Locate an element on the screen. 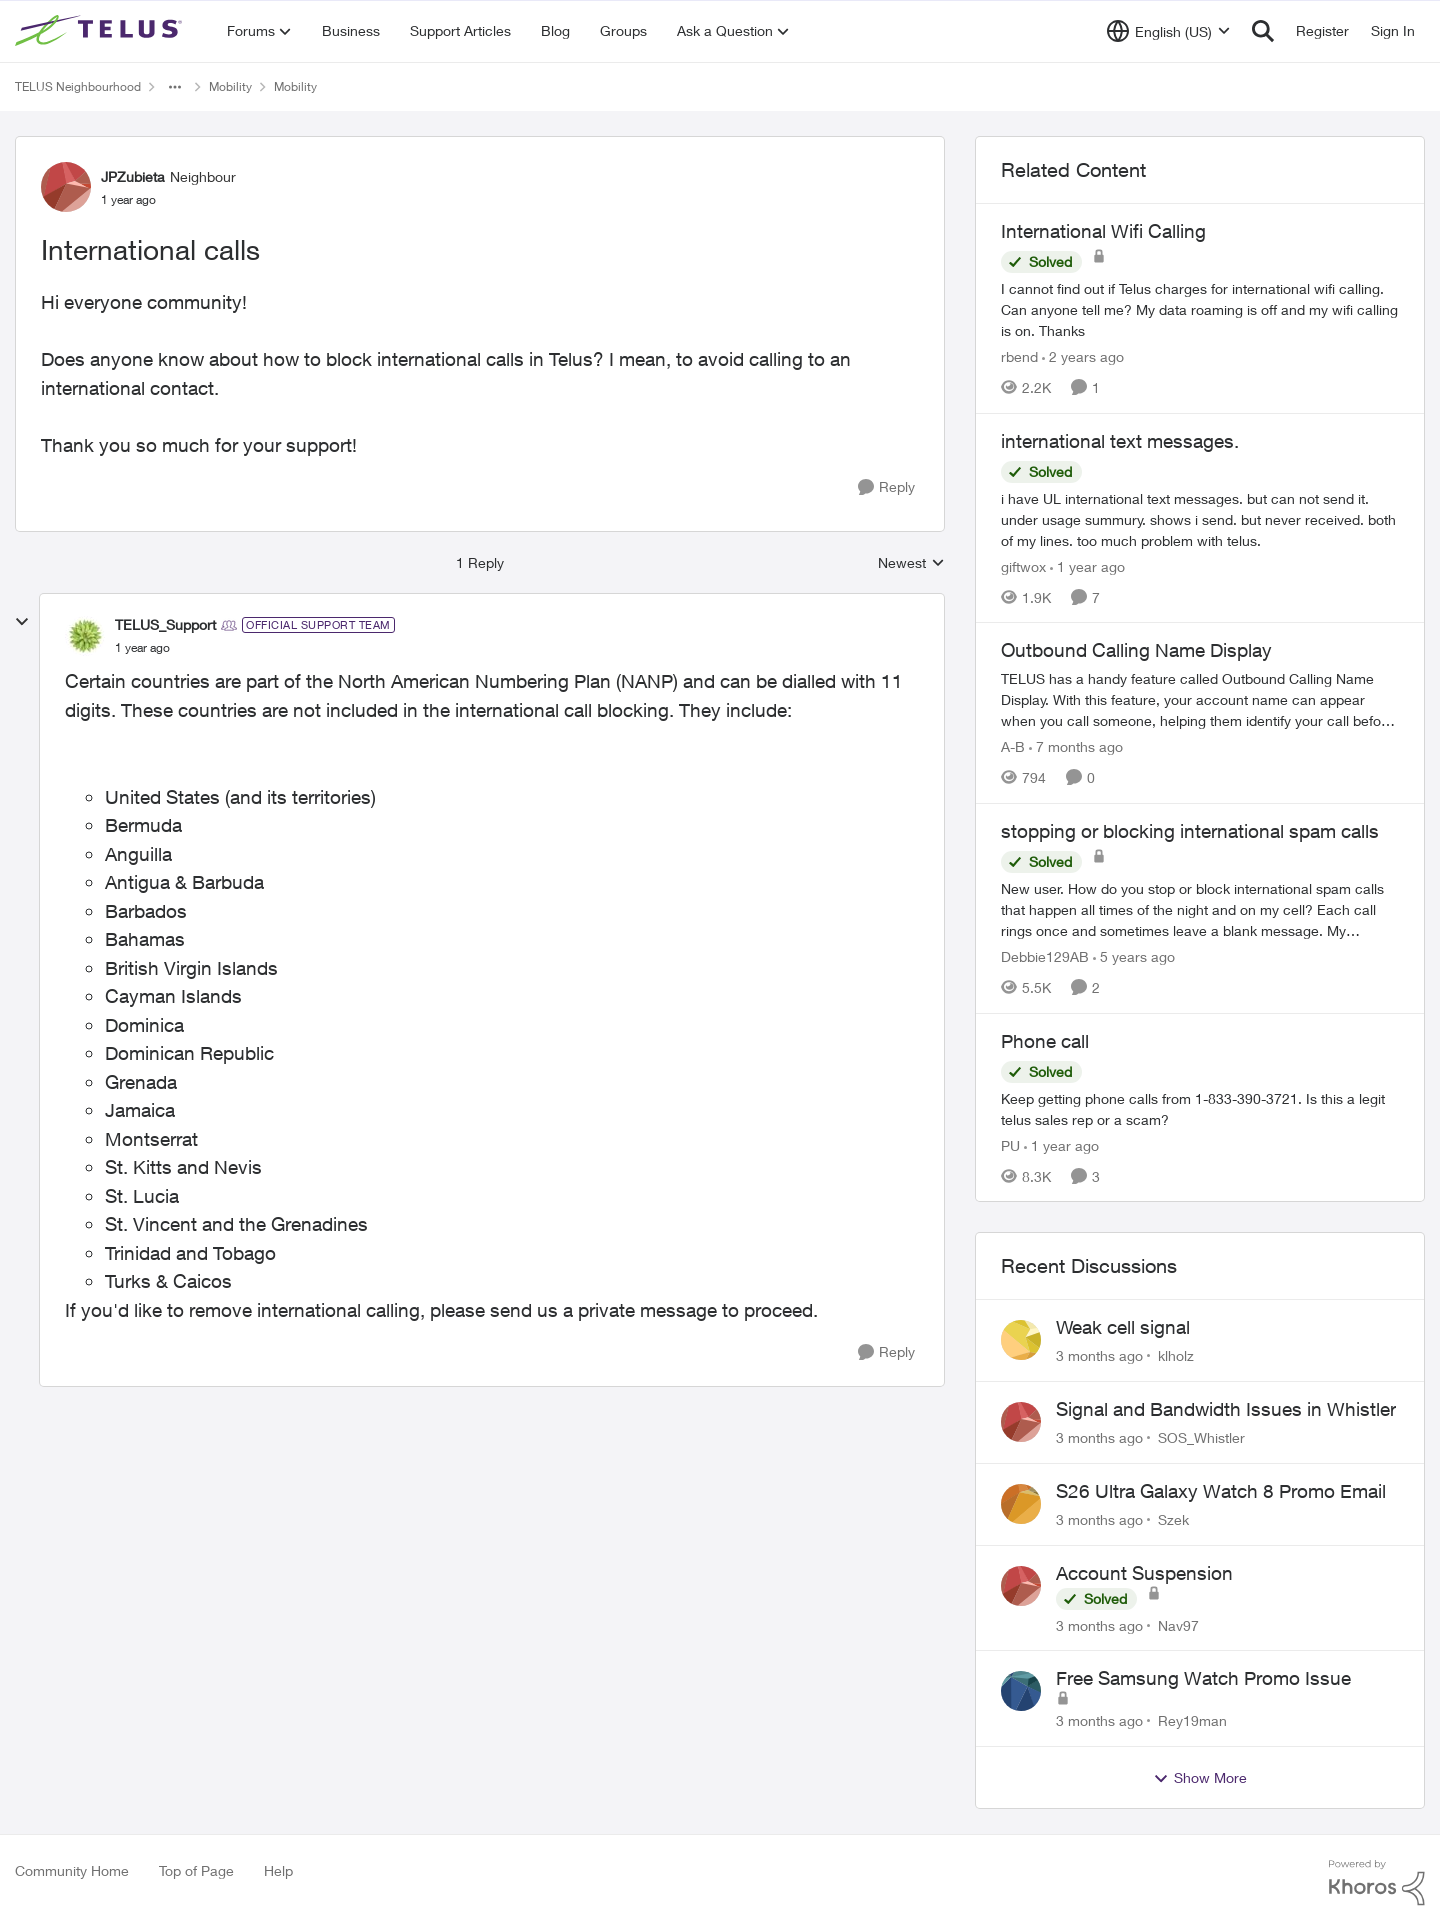 The width and height of the screenshot is (1440, 1931). [International calls] is located at coordinates (142, 648).